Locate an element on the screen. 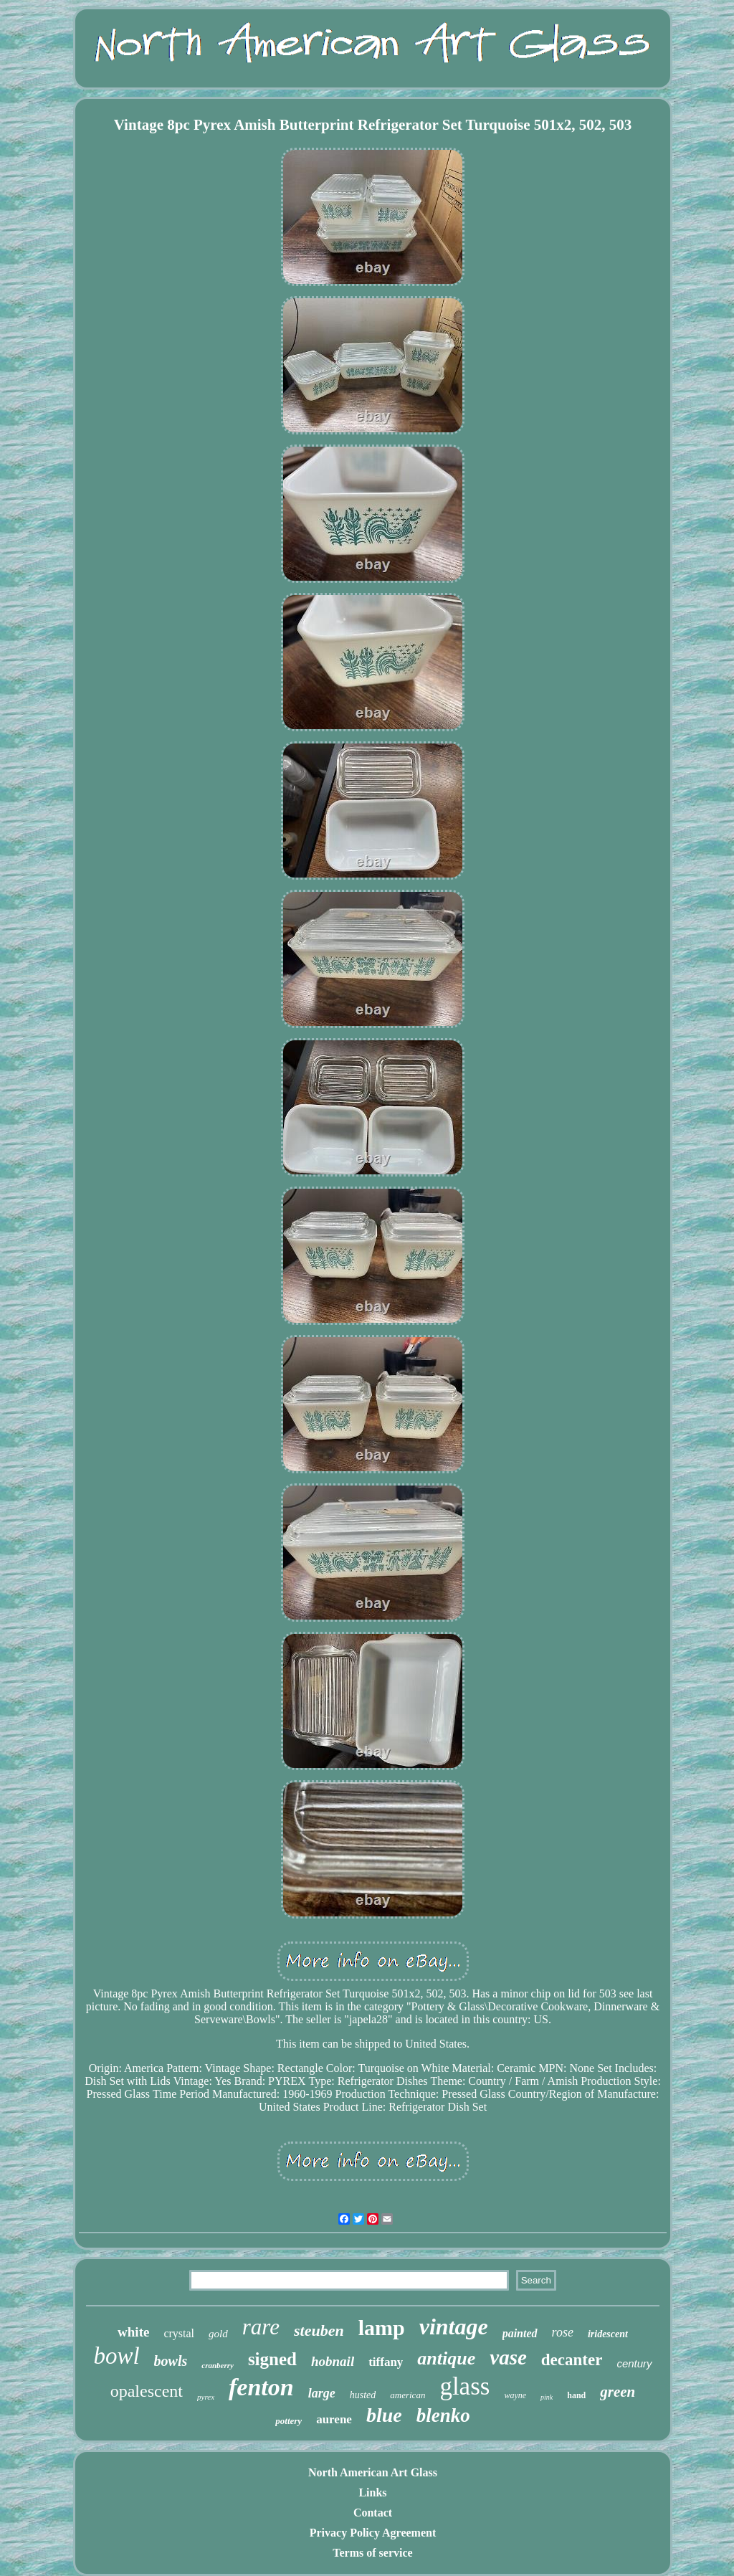  pyrex is located at coordinates (205, 2396).